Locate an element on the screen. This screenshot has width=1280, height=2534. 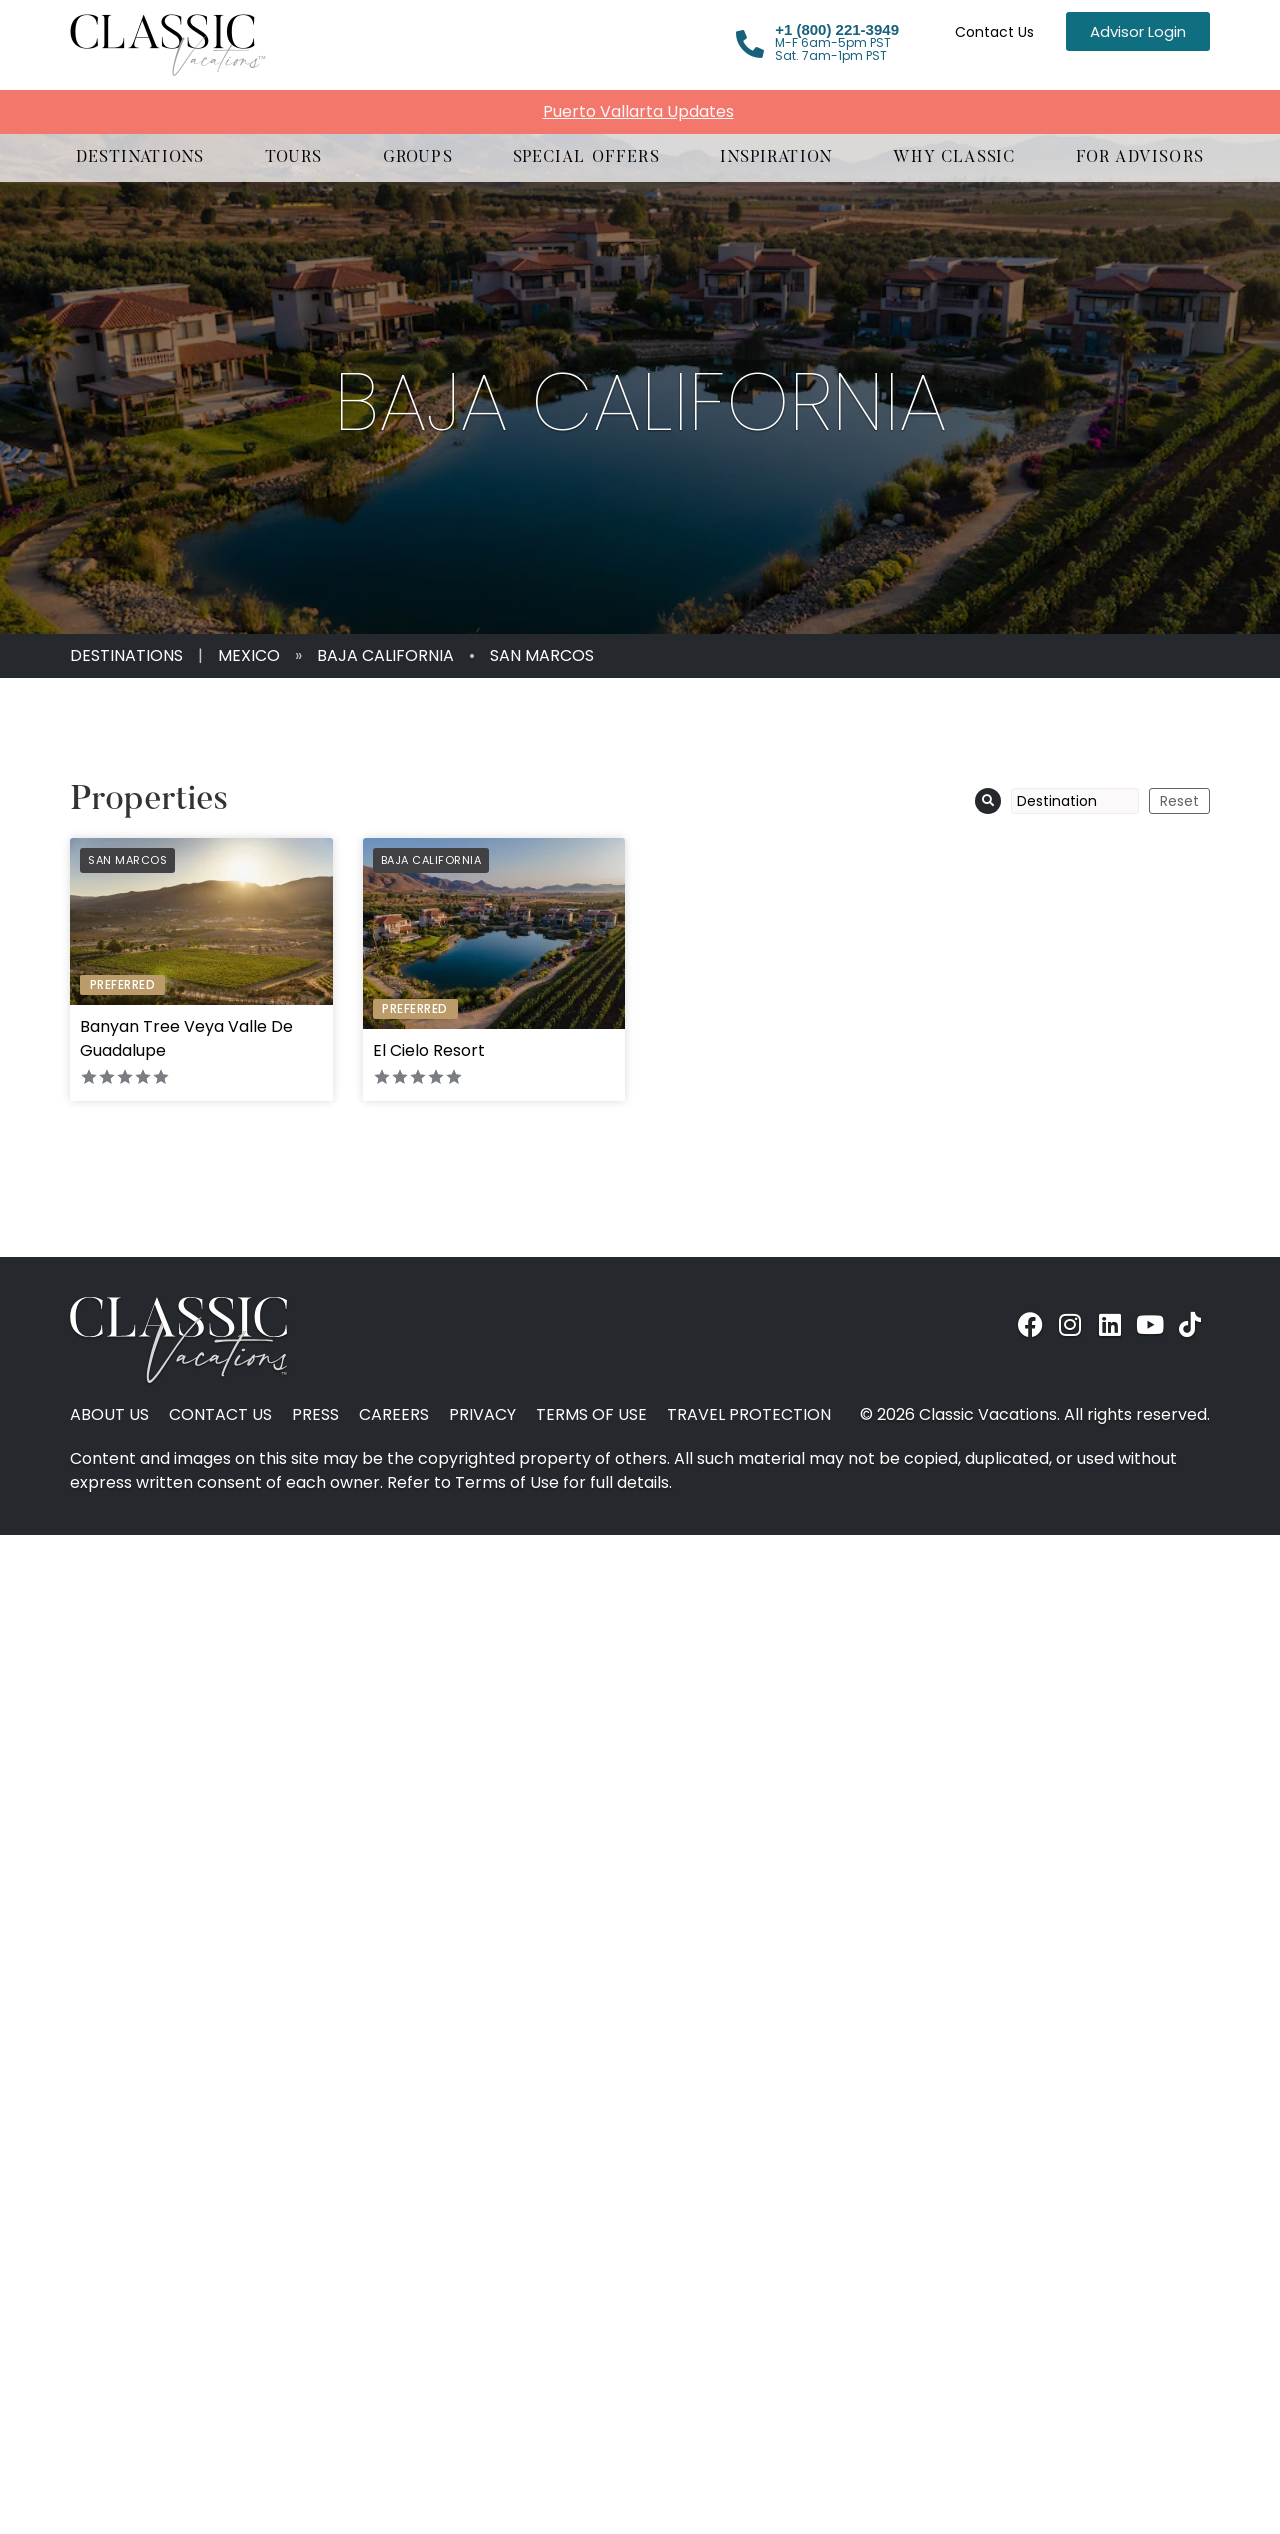
Terms of Use is located at coordinates (591, 1415).